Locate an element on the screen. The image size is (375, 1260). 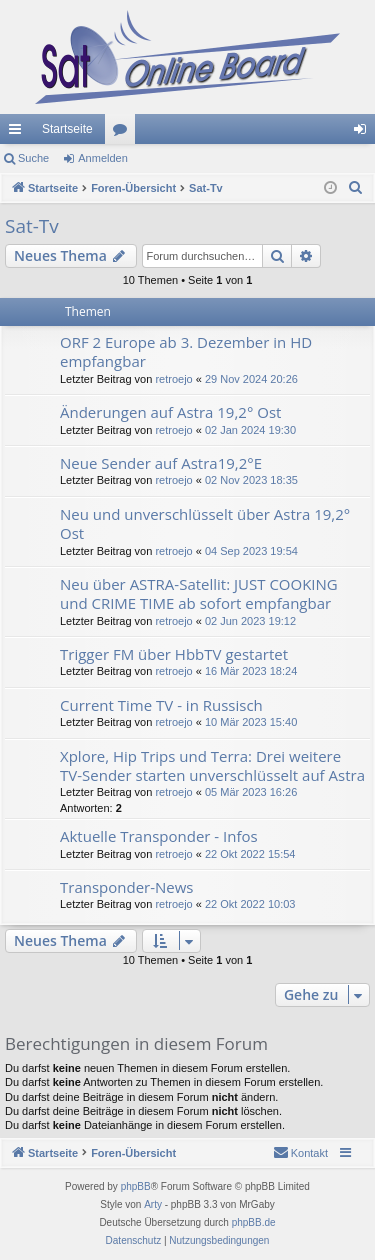
[menuitem] is located at coordinates (356, 188).